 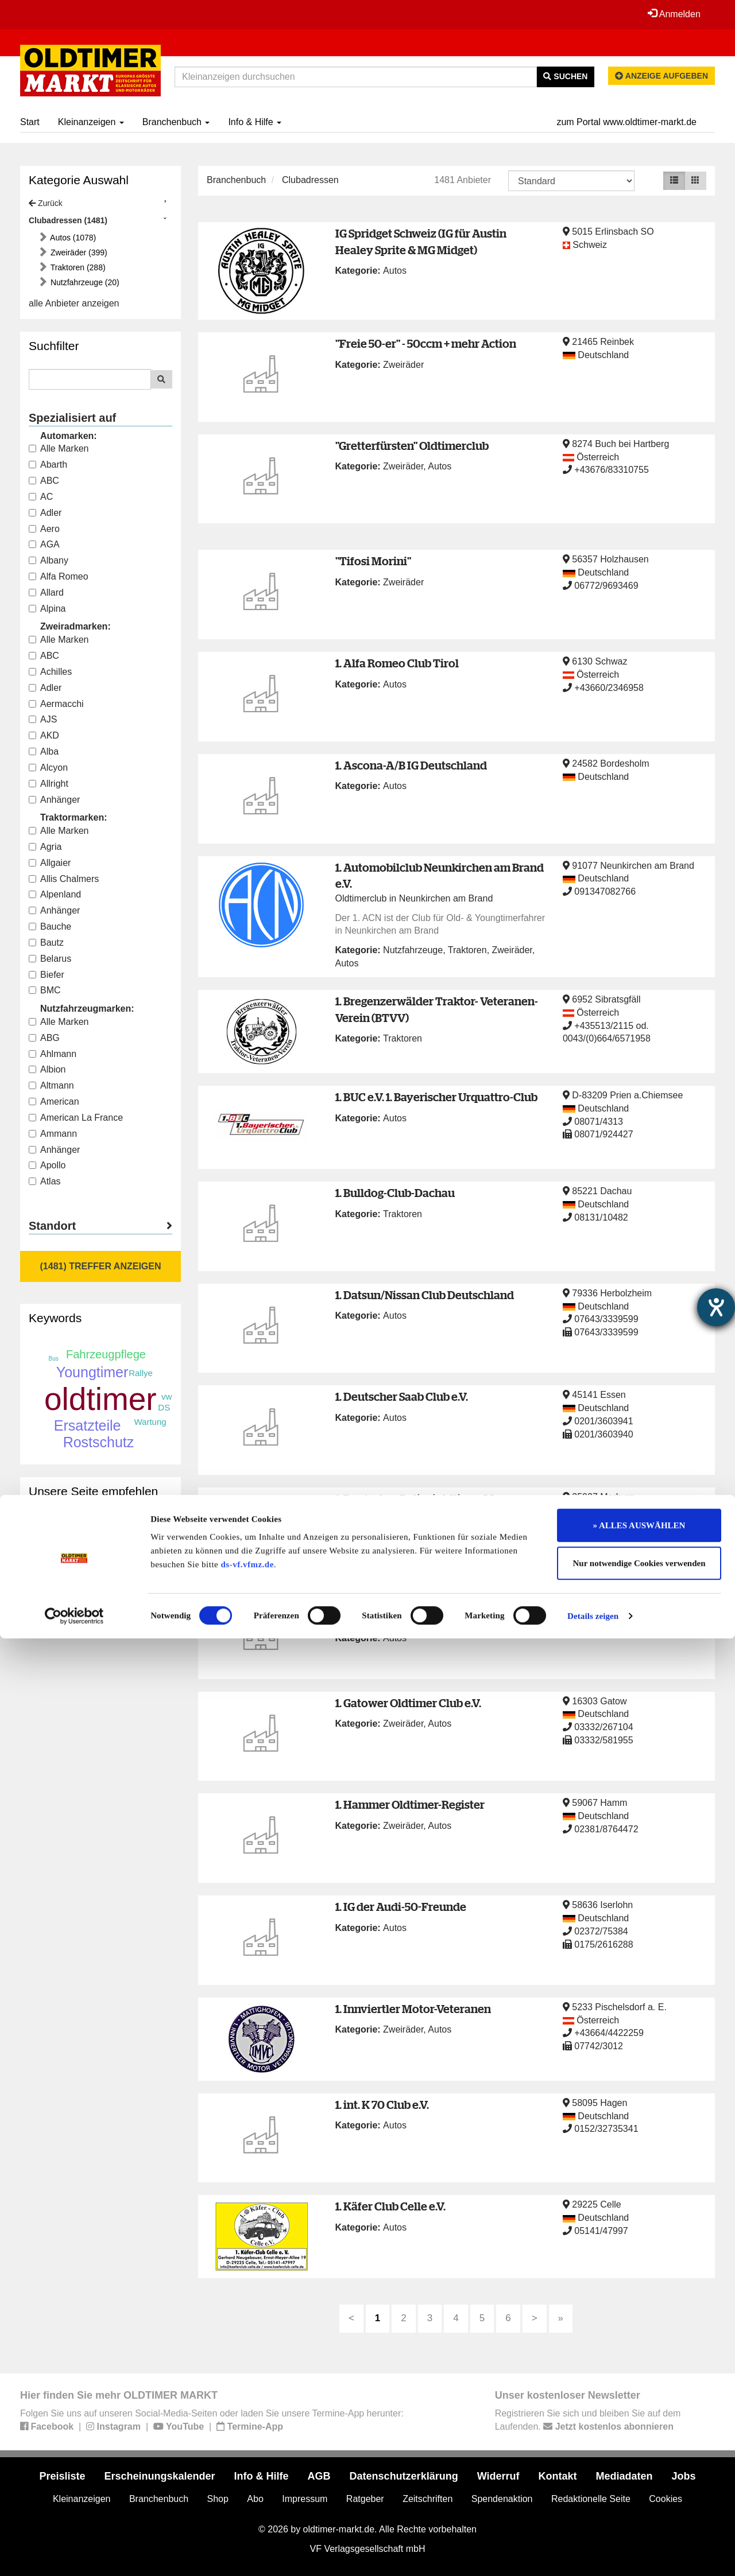 I want to click on Zweiräder (399), so click(x=77, y=252).